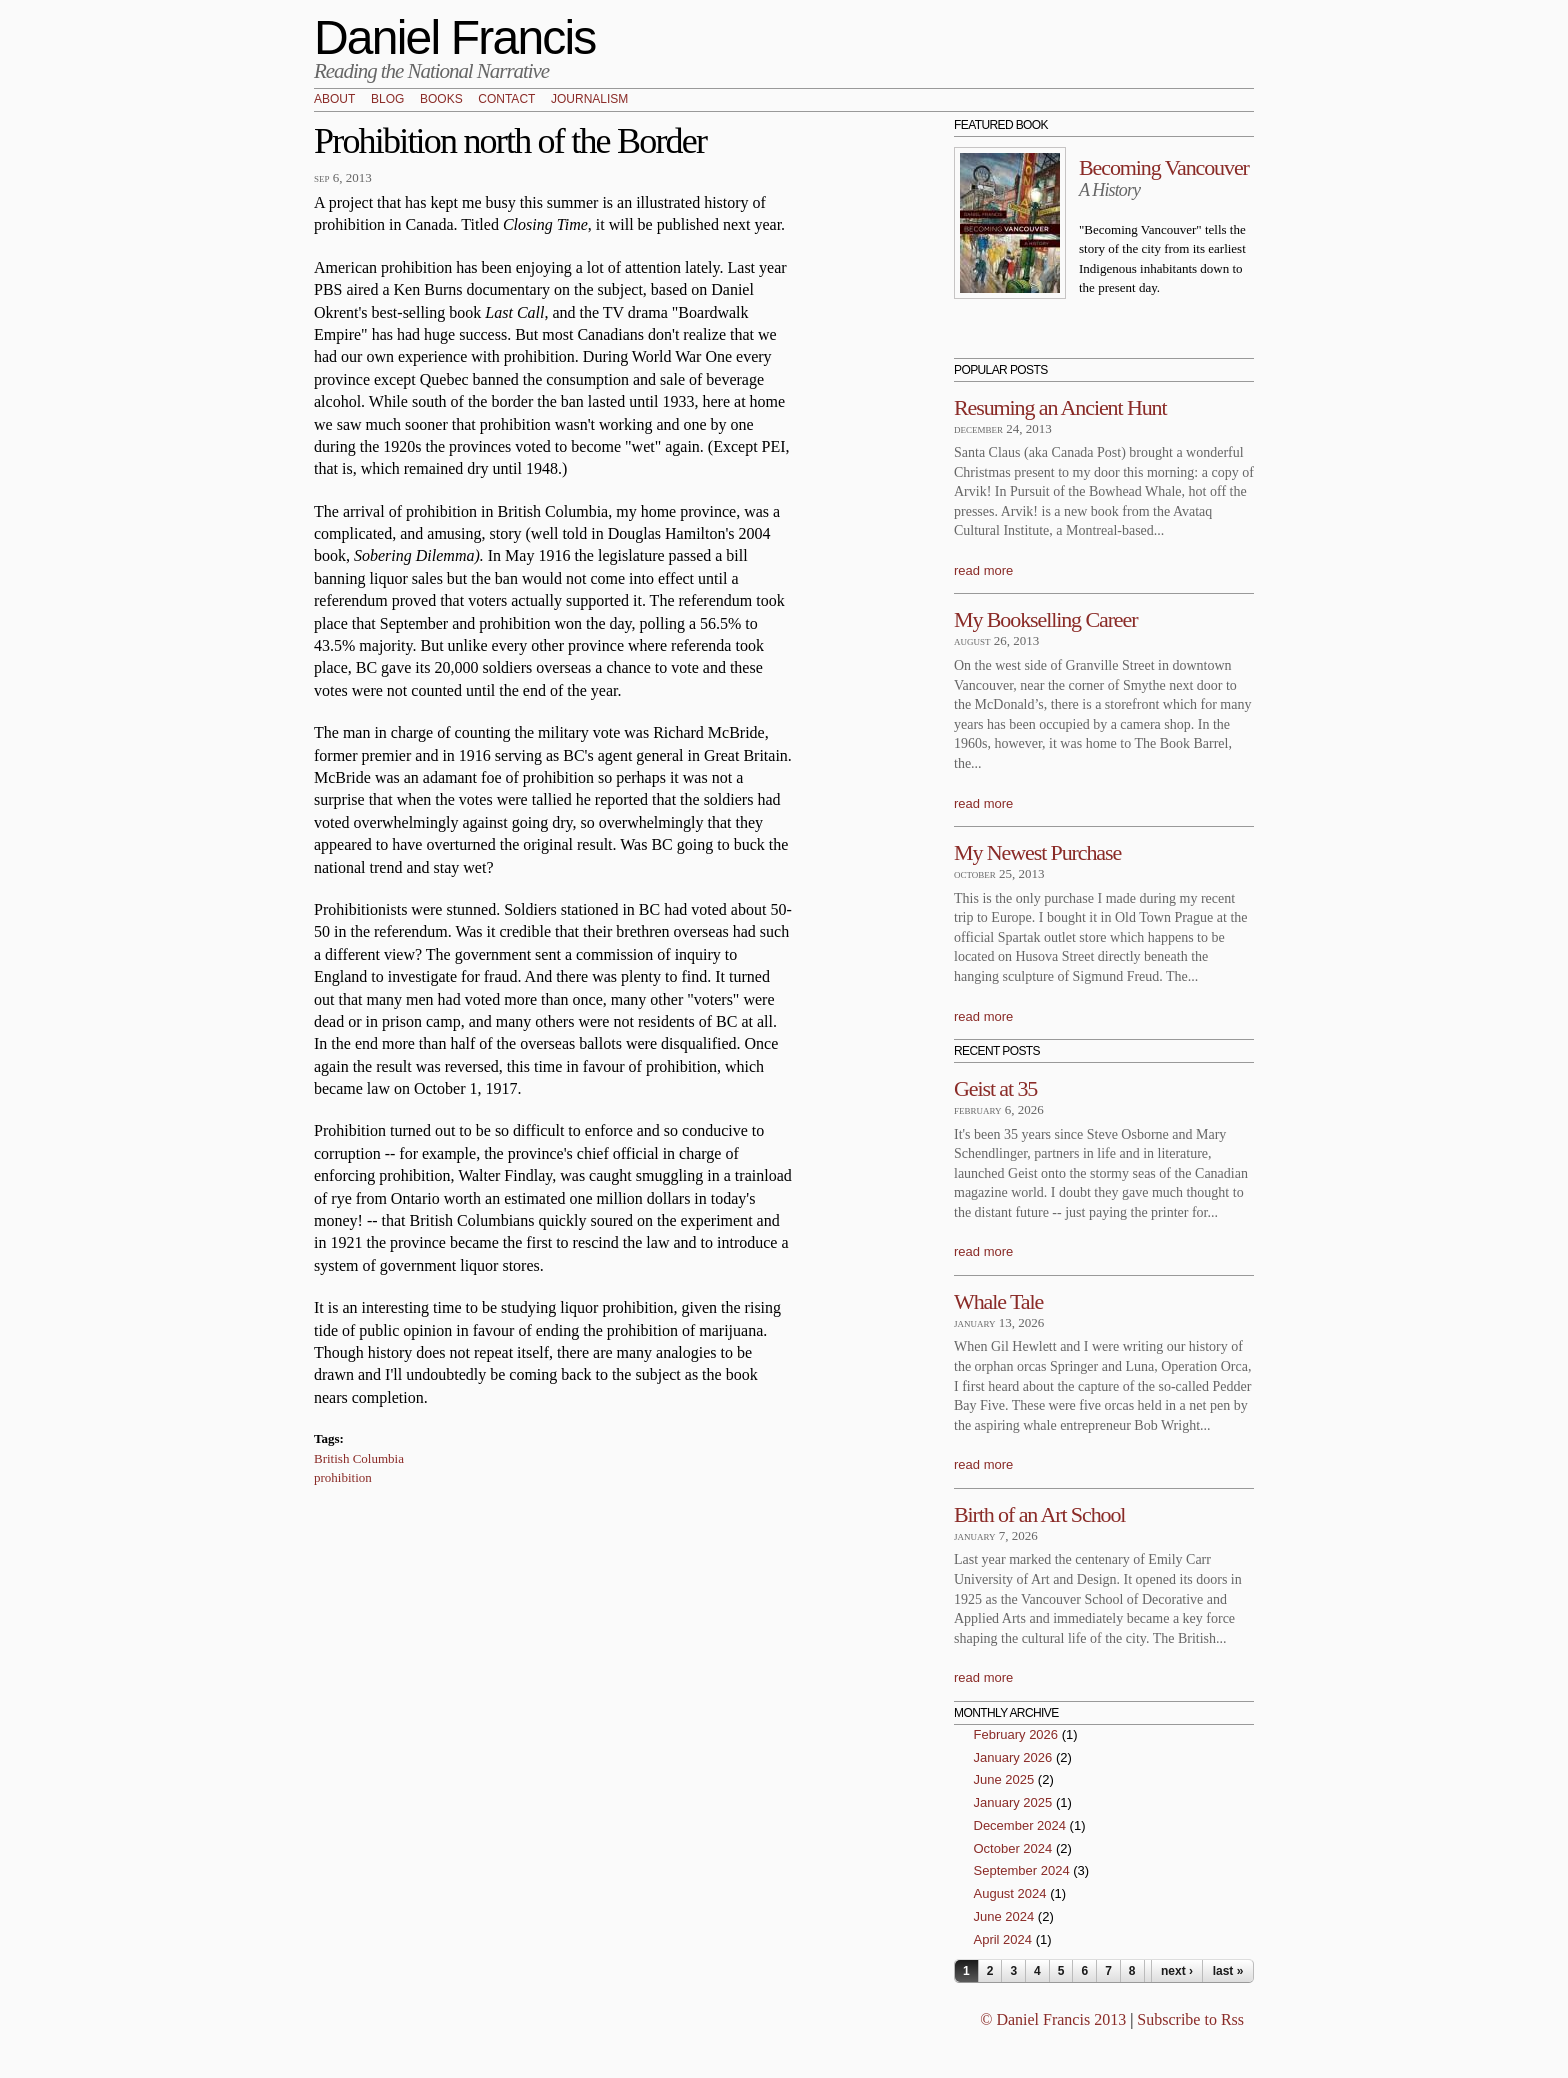 This screenshot has height=2078, width=1568. I want to click on January 2026, so click(1013, 1757).